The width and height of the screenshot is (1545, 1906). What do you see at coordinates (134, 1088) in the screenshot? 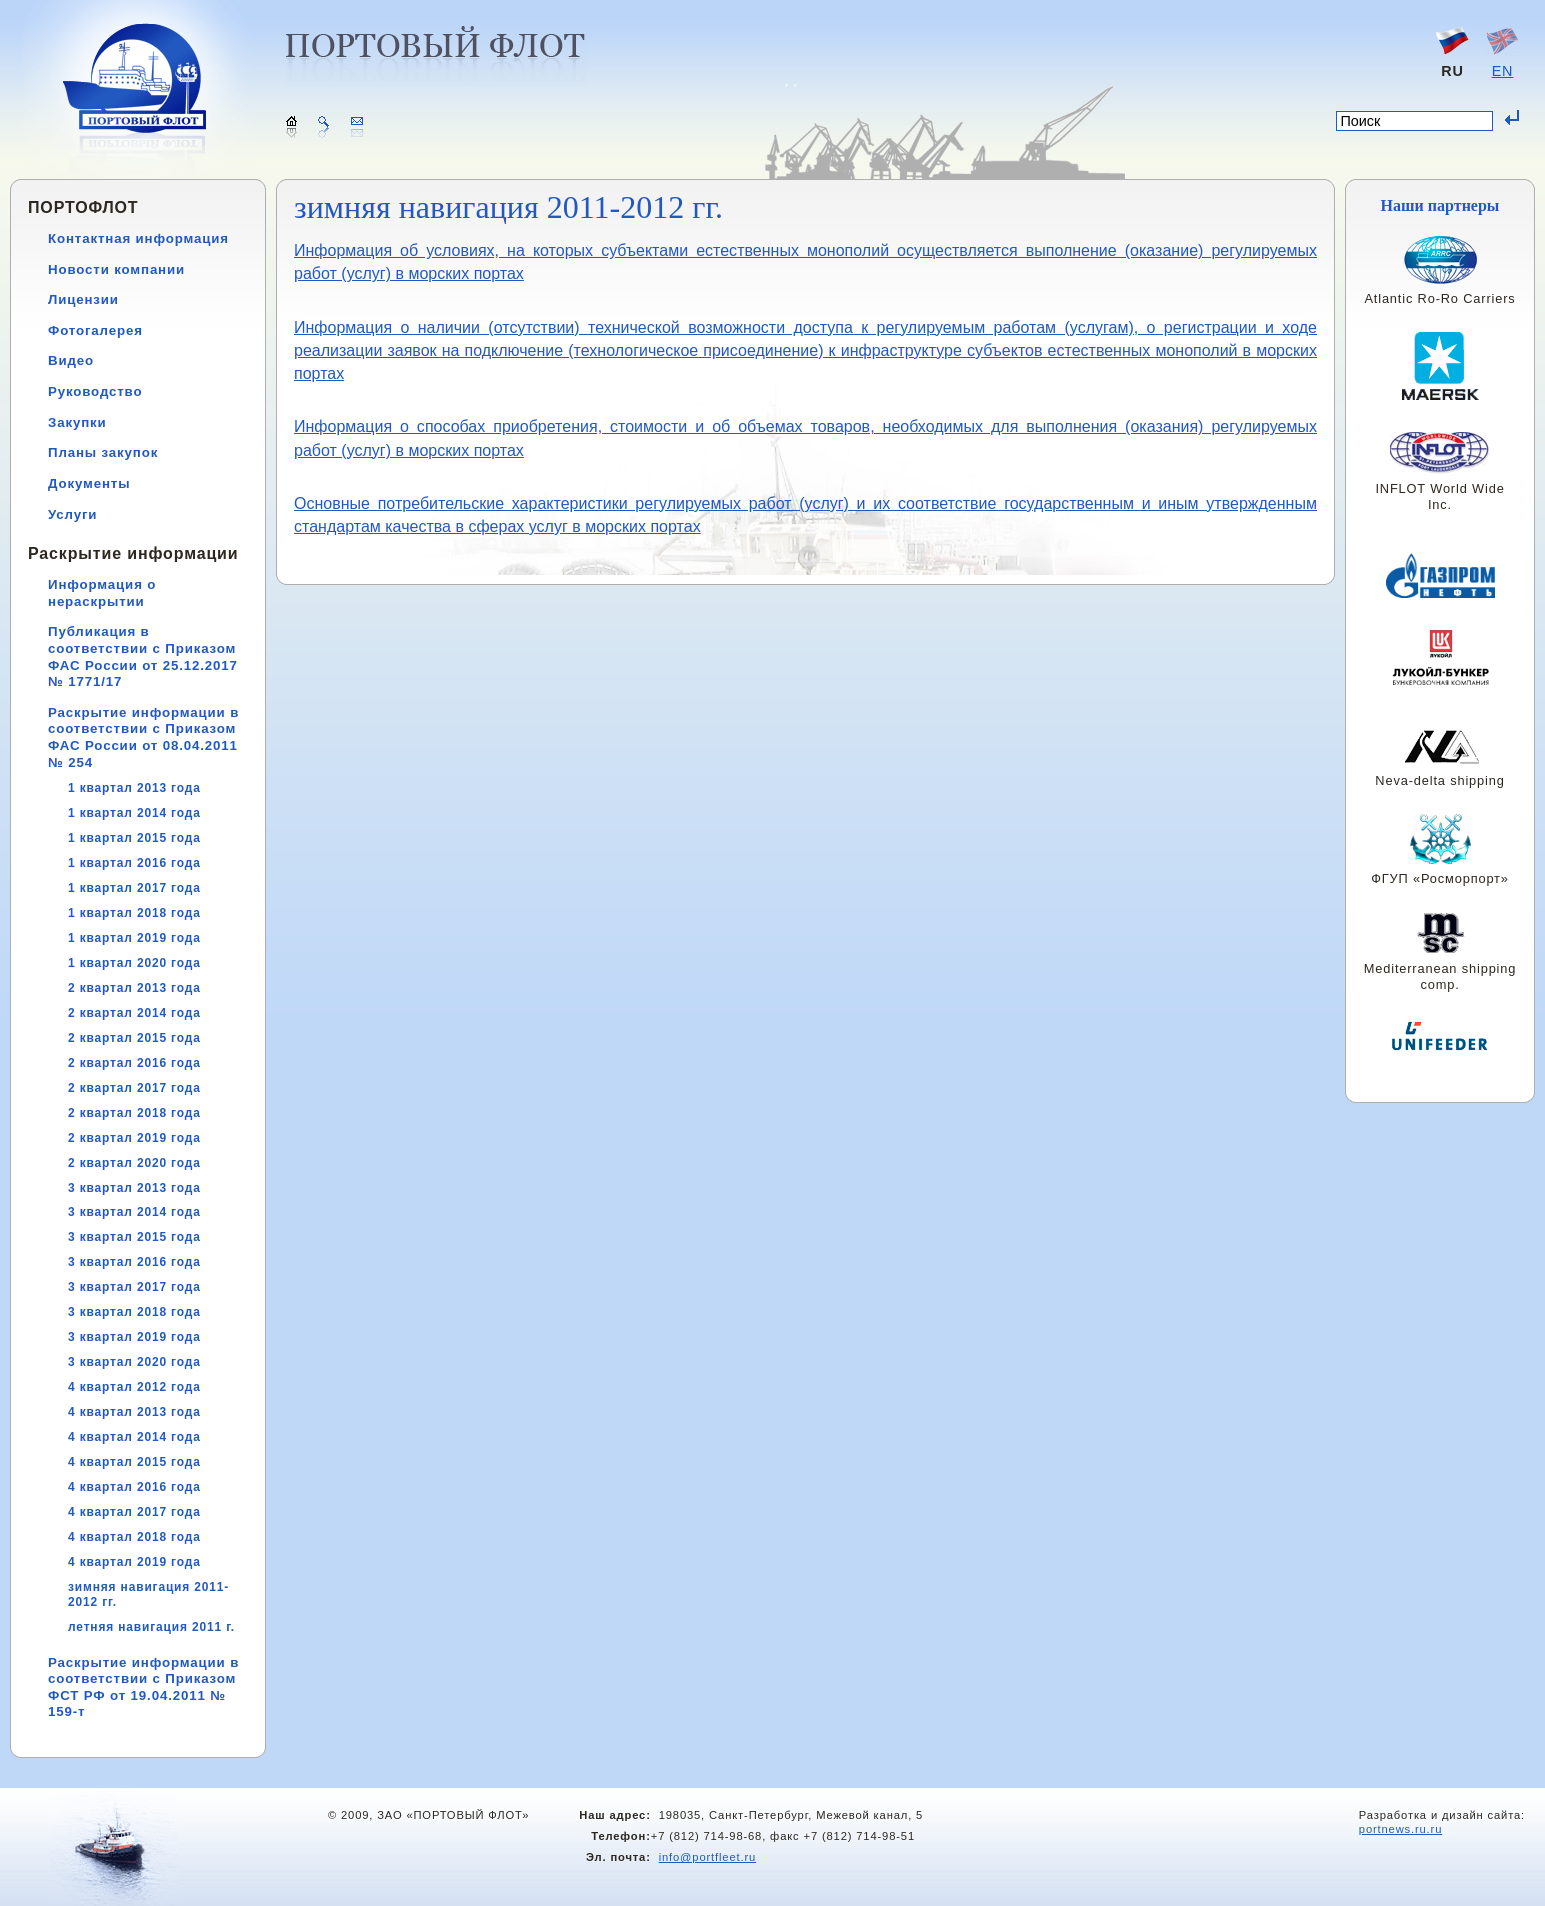
I see `2 квартал 2017 года` at bounding box center [134, 1088].